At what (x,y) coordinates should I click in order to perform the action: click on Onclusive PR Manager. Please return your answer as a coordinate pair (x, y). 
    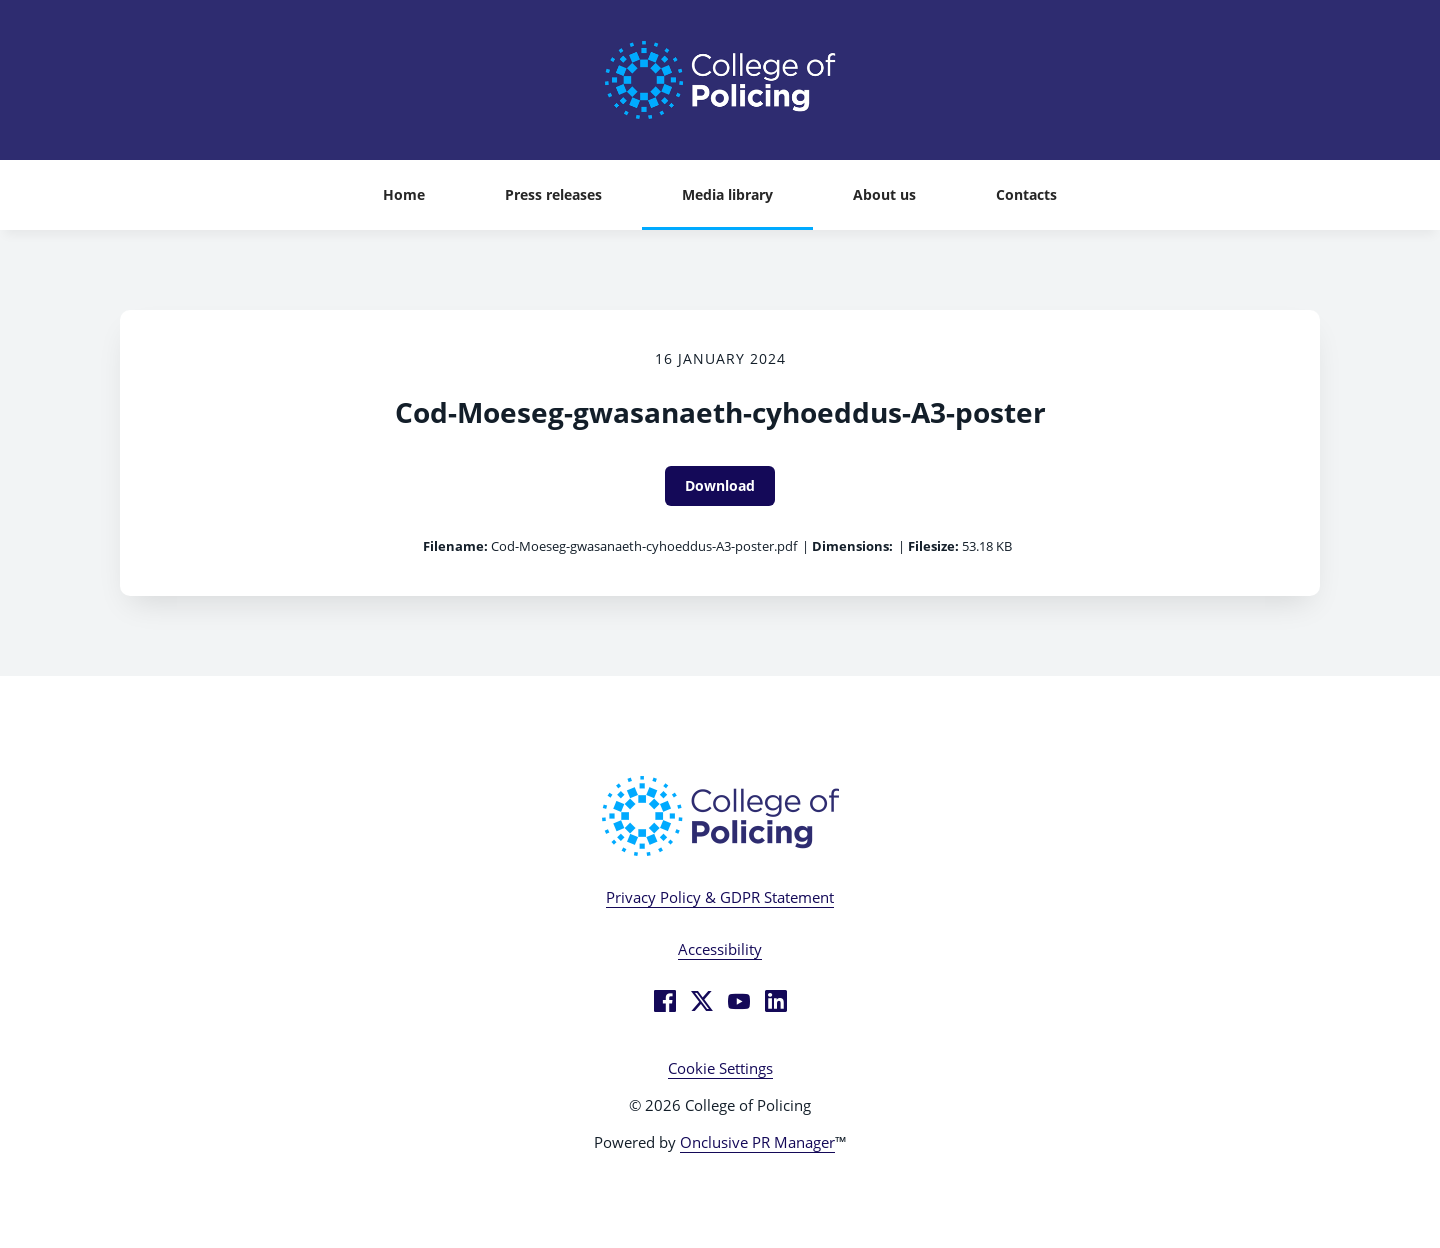
    Looking at the image, I should click on (757, 1142).